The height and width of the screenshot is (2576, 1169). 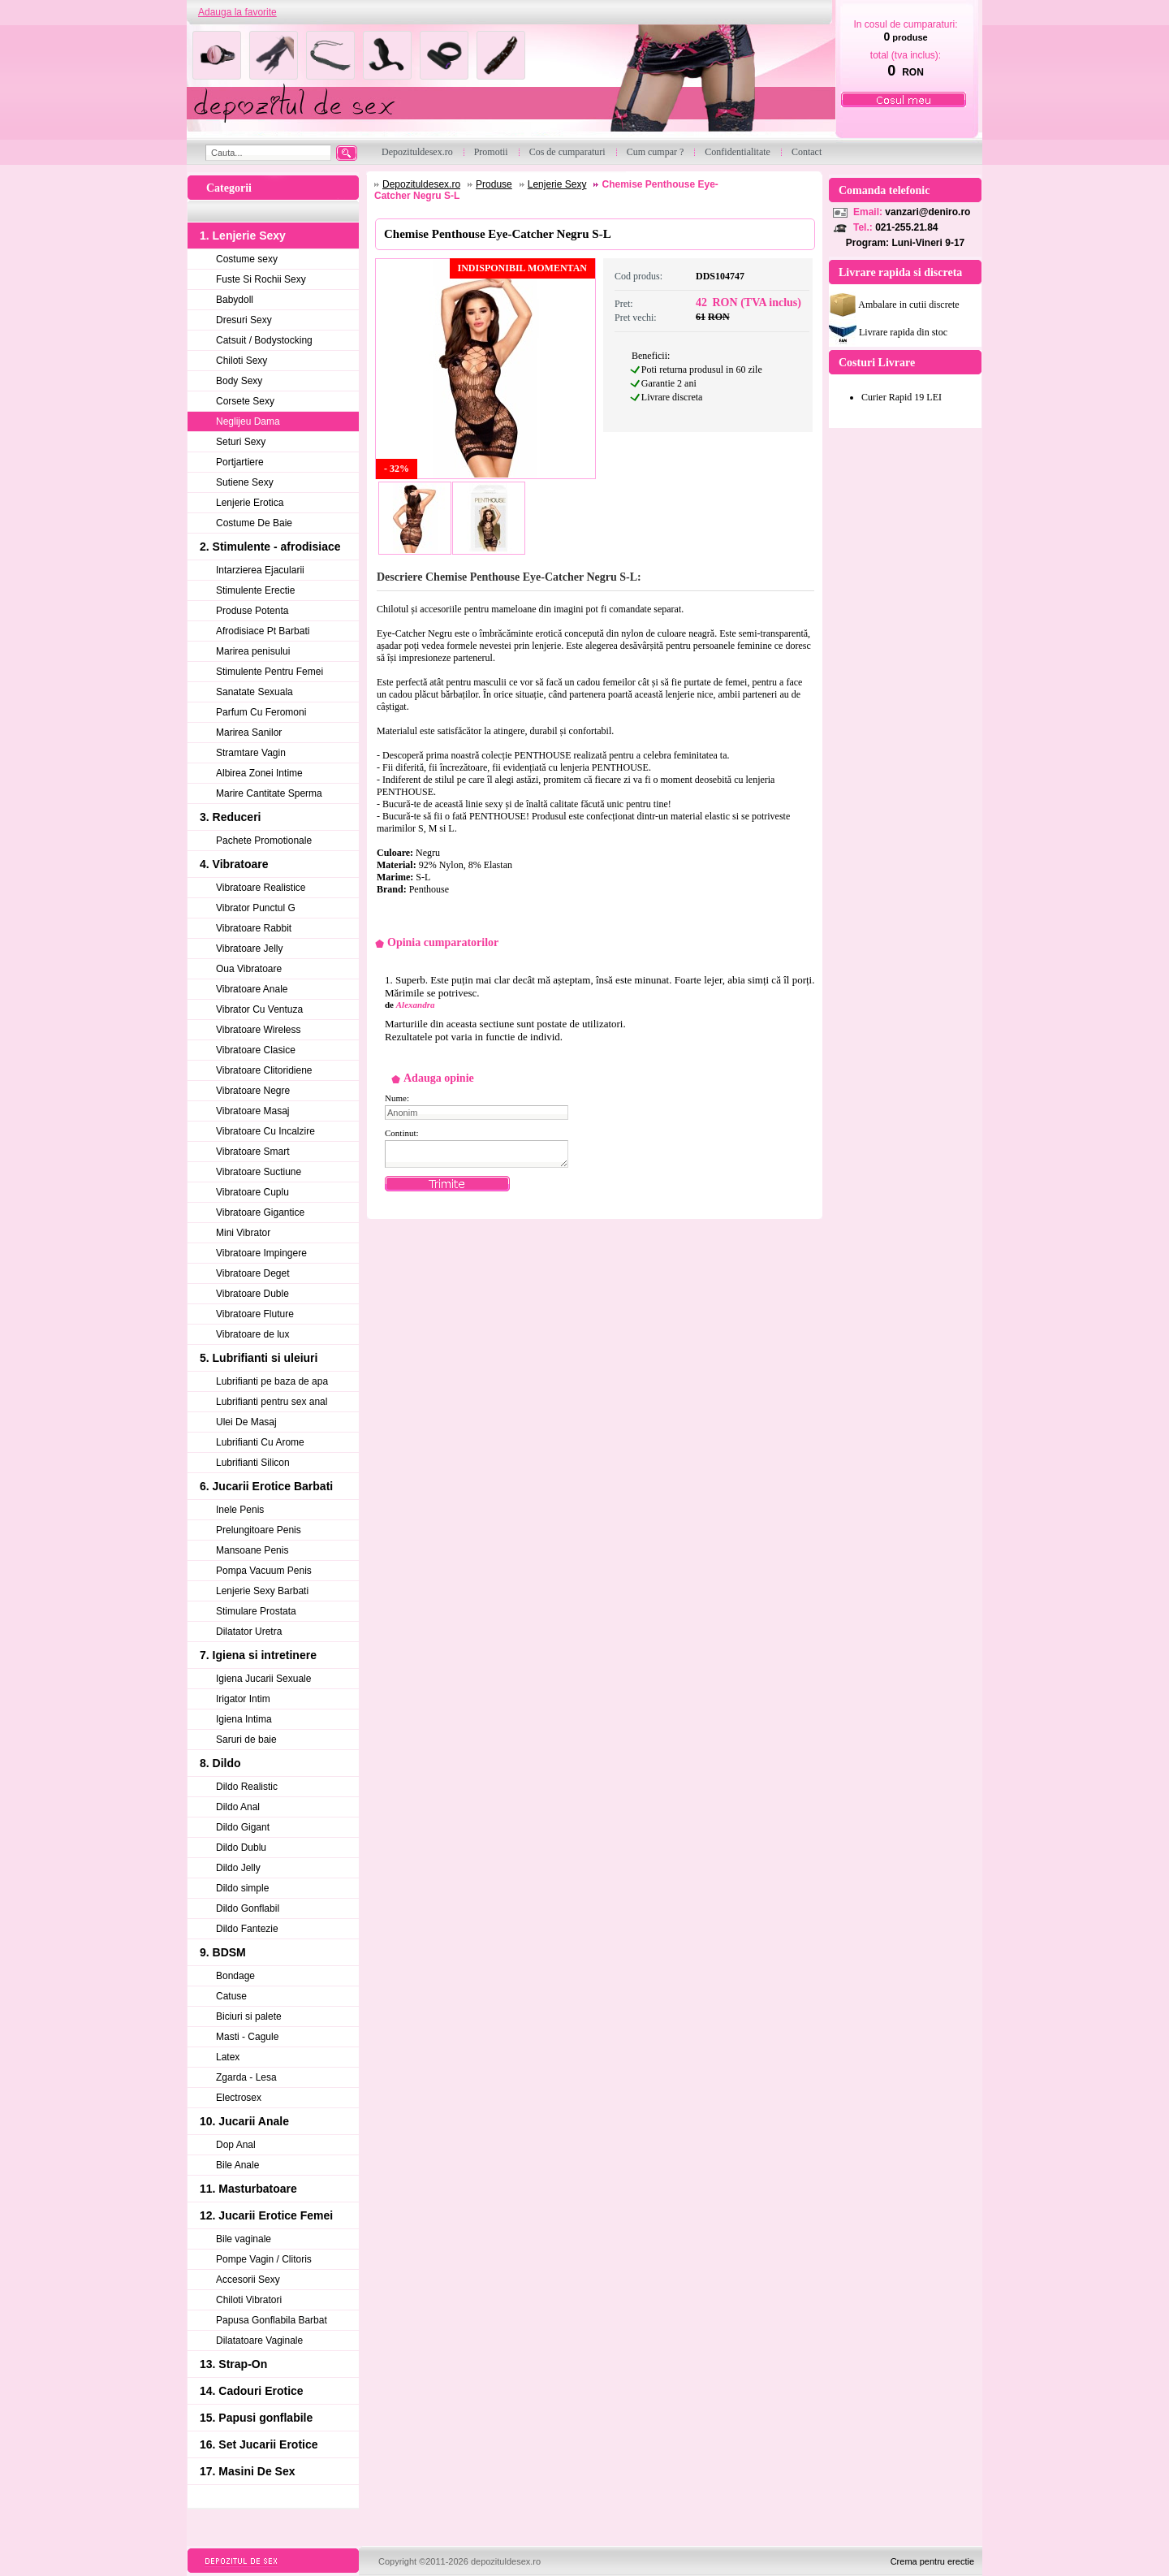 I want to click on Lubrifianti pentru sex anal, so click(x=271, y=1401).